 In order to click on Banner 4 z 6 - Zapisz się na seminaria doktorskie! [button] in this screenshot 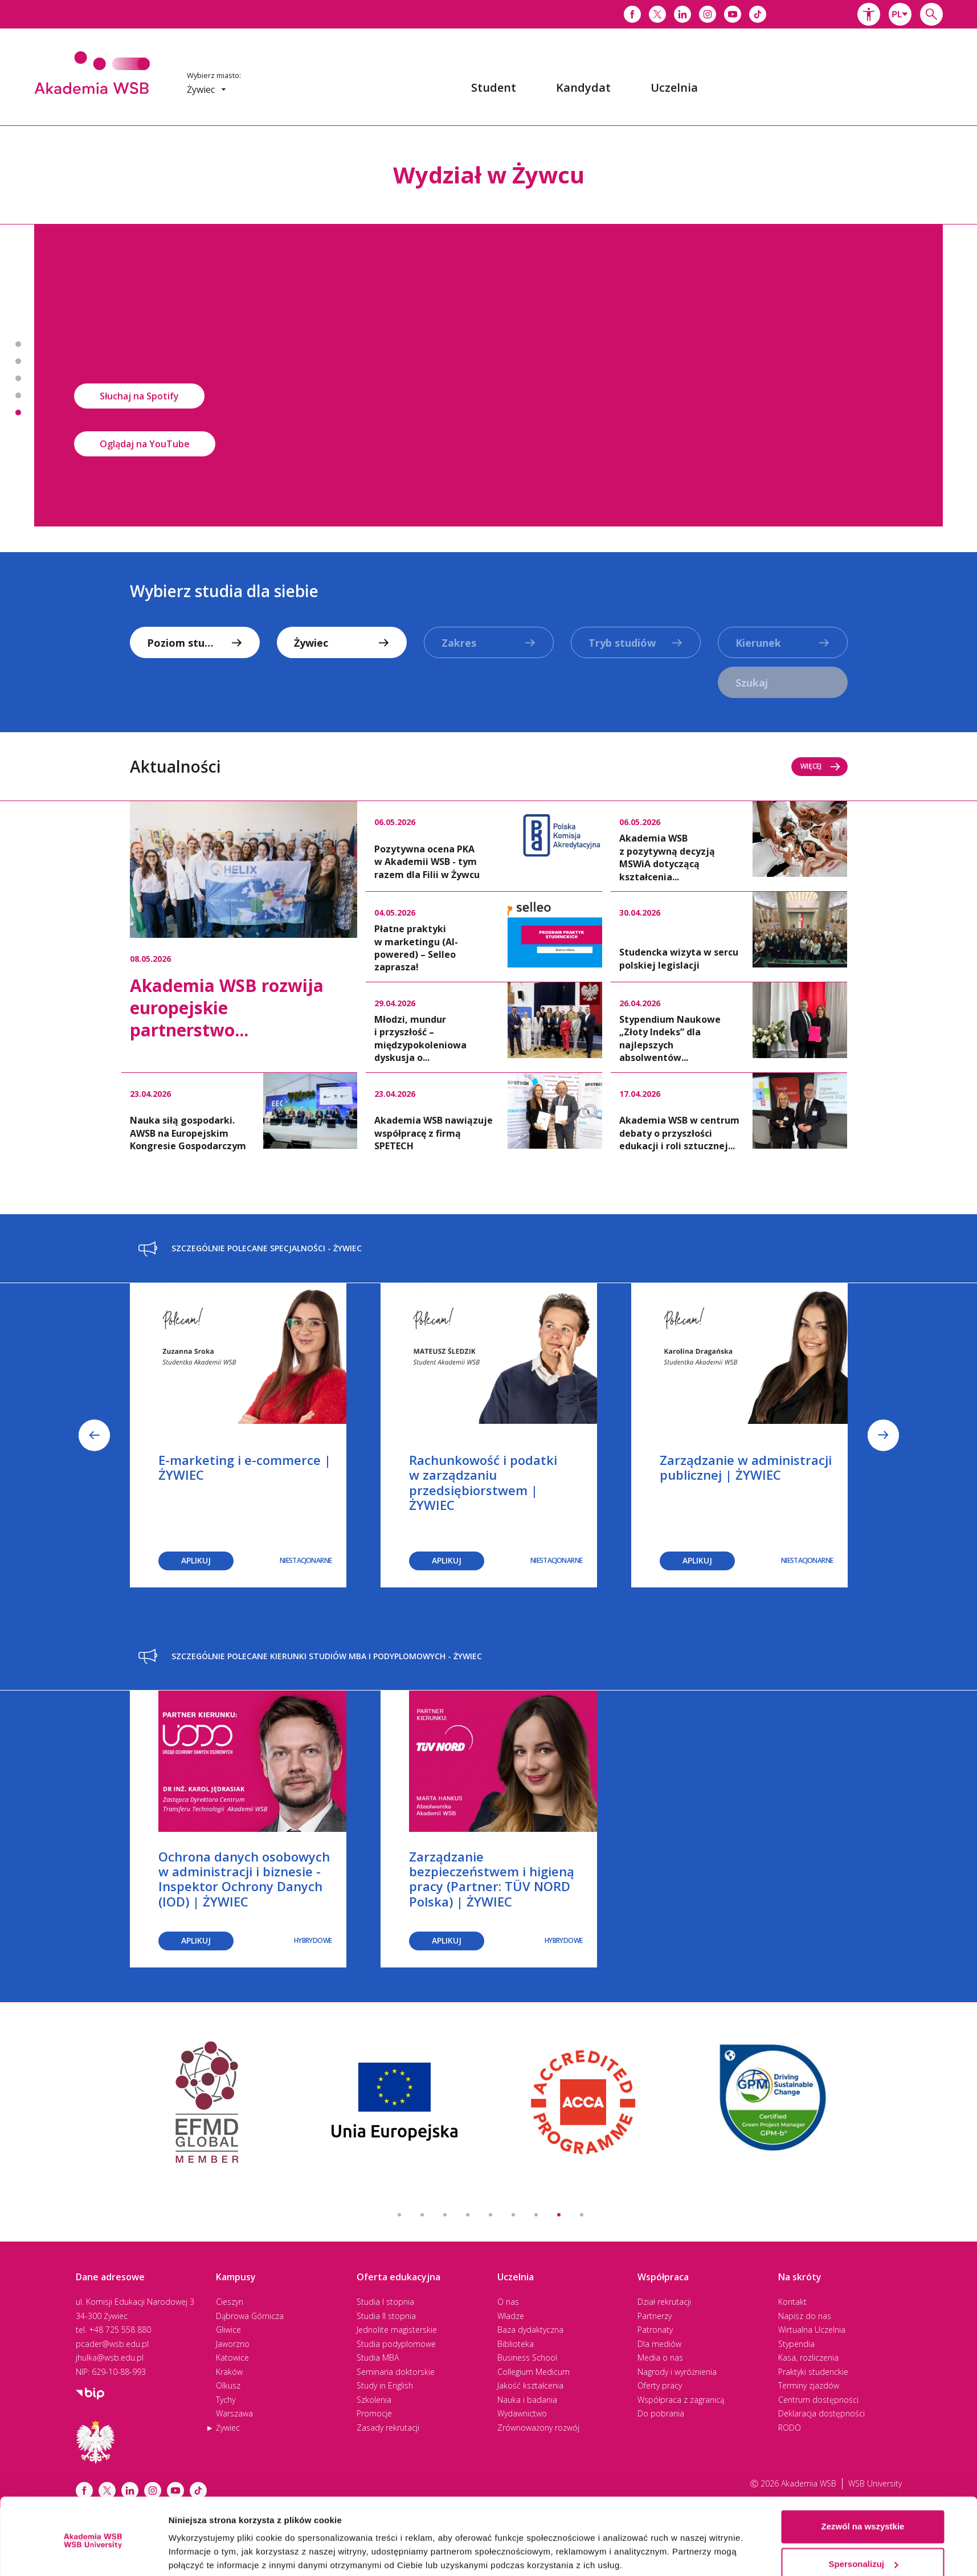, I will do `click(18, 395)`.